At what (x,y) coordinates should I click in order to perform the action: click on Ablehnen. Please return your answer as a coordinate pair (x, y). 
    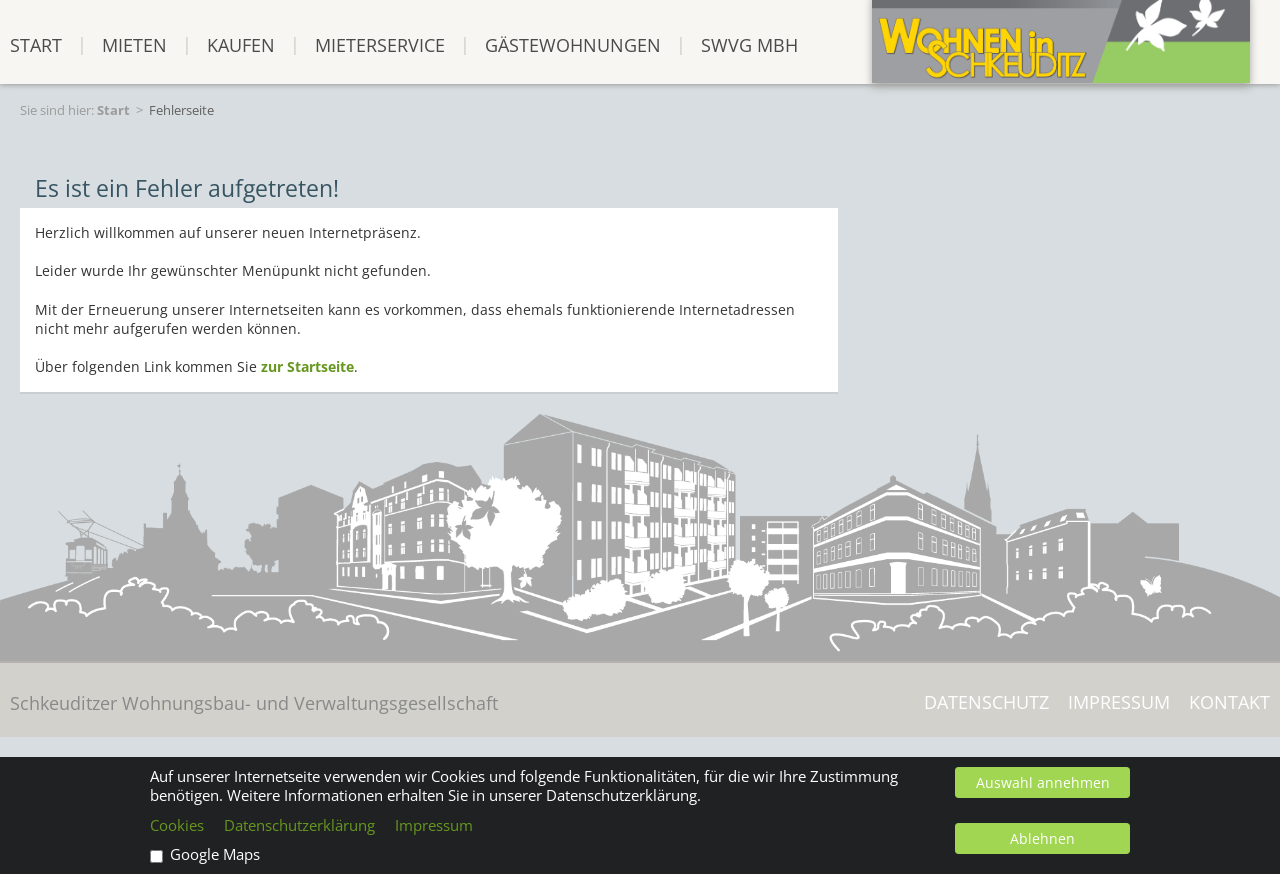
    Looking at the image, I should click on (1042, 838).